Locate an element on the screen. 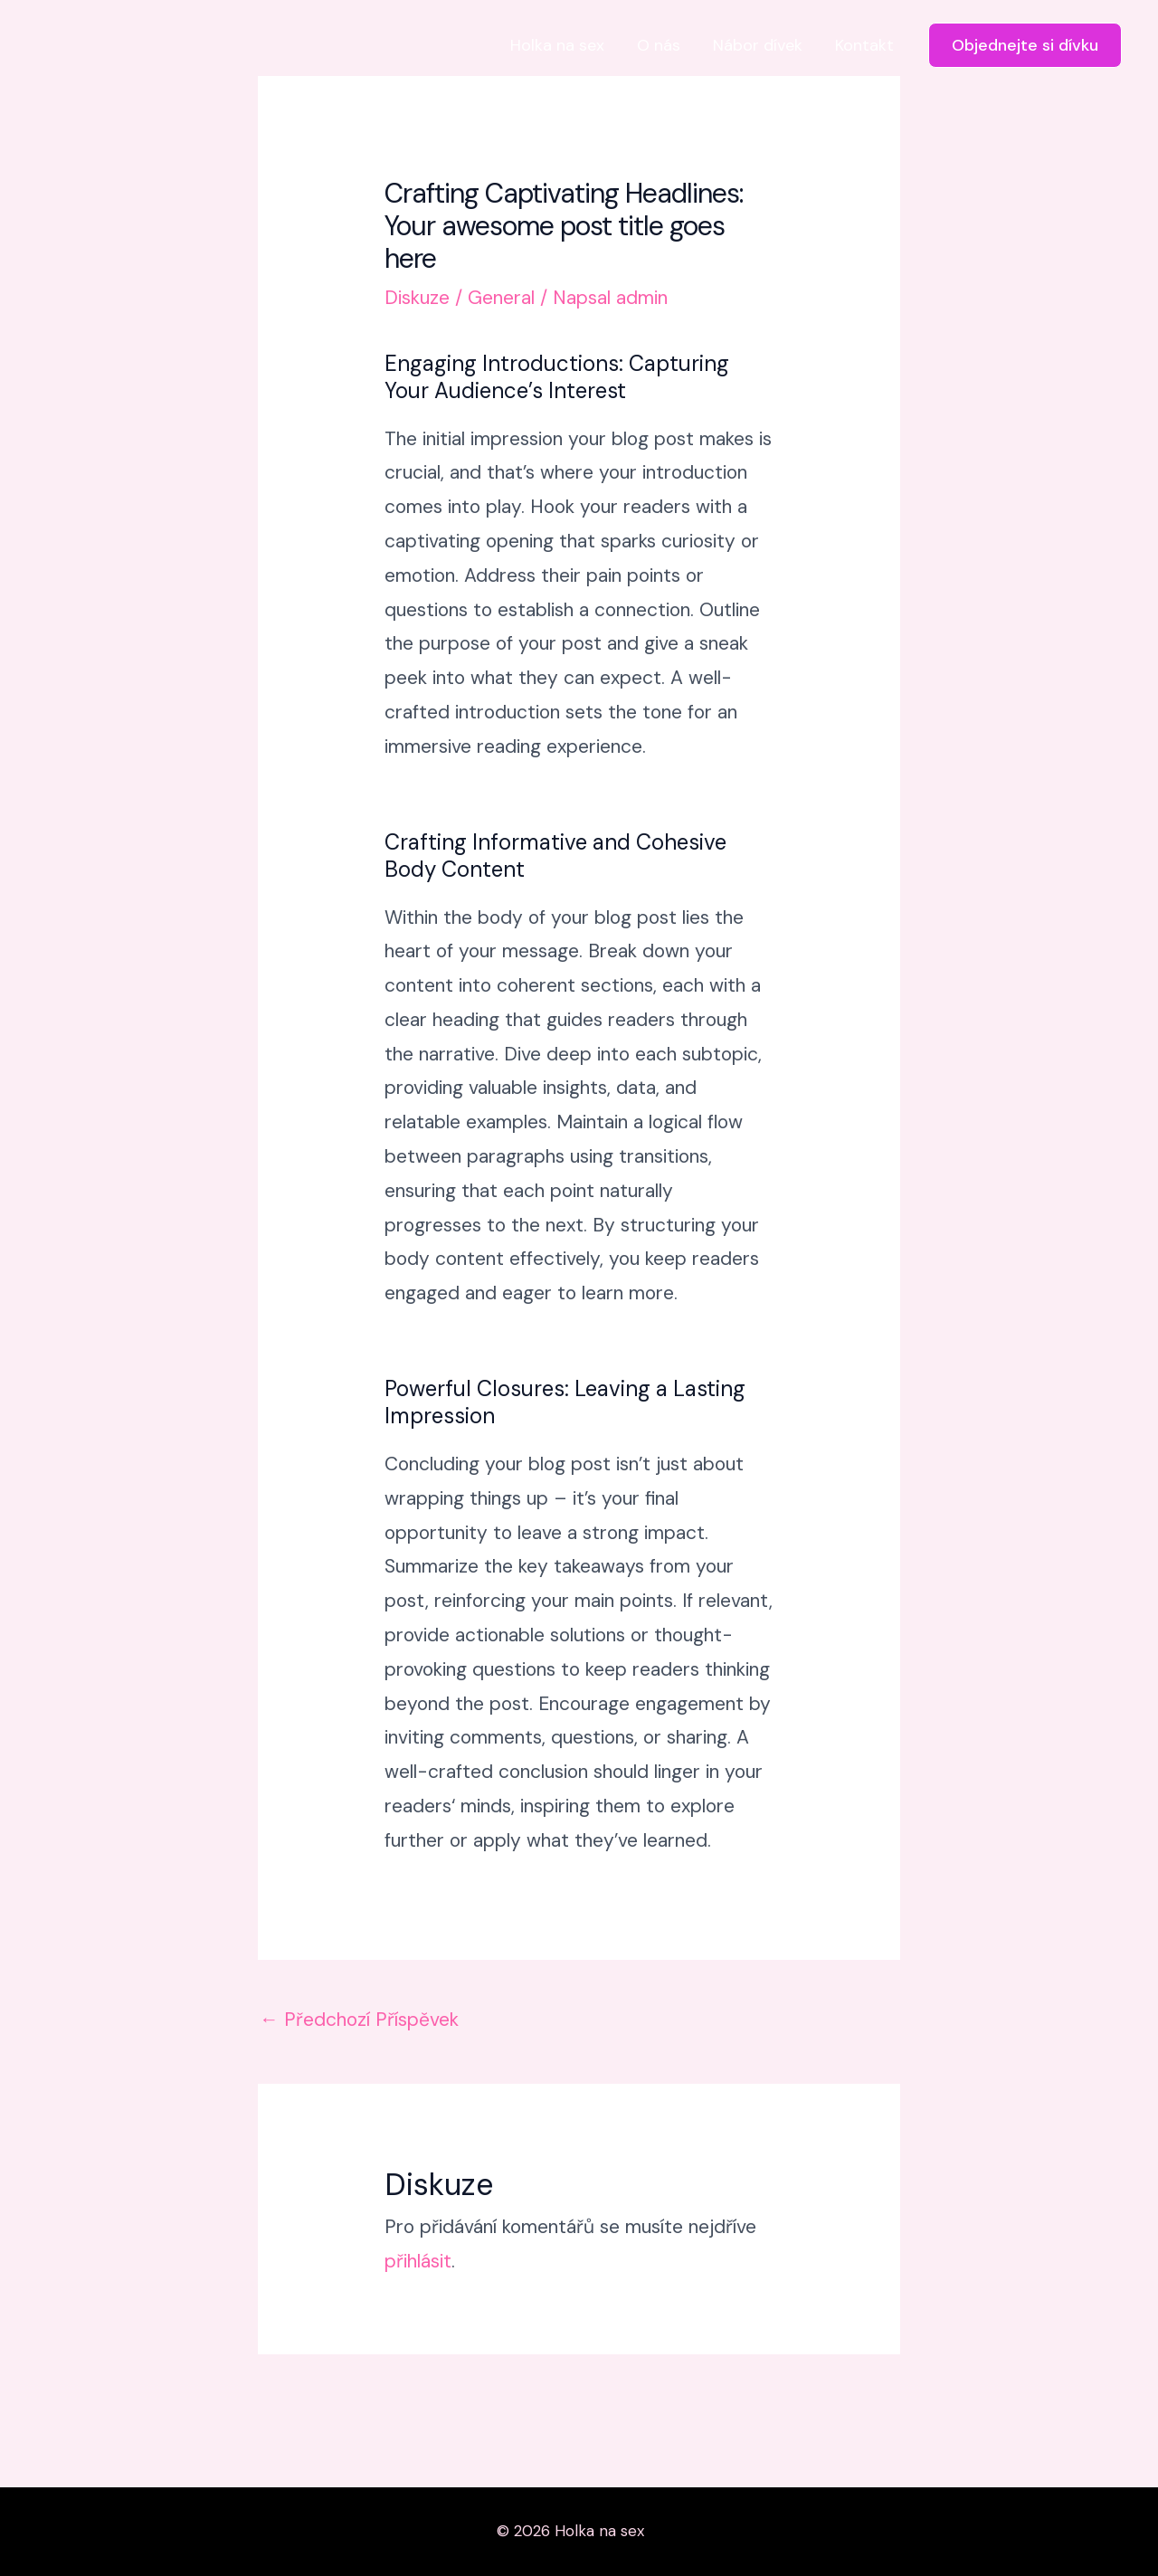 This screenshot has height=2576, width=1158. [button] is located at coordinates (1025, 45).